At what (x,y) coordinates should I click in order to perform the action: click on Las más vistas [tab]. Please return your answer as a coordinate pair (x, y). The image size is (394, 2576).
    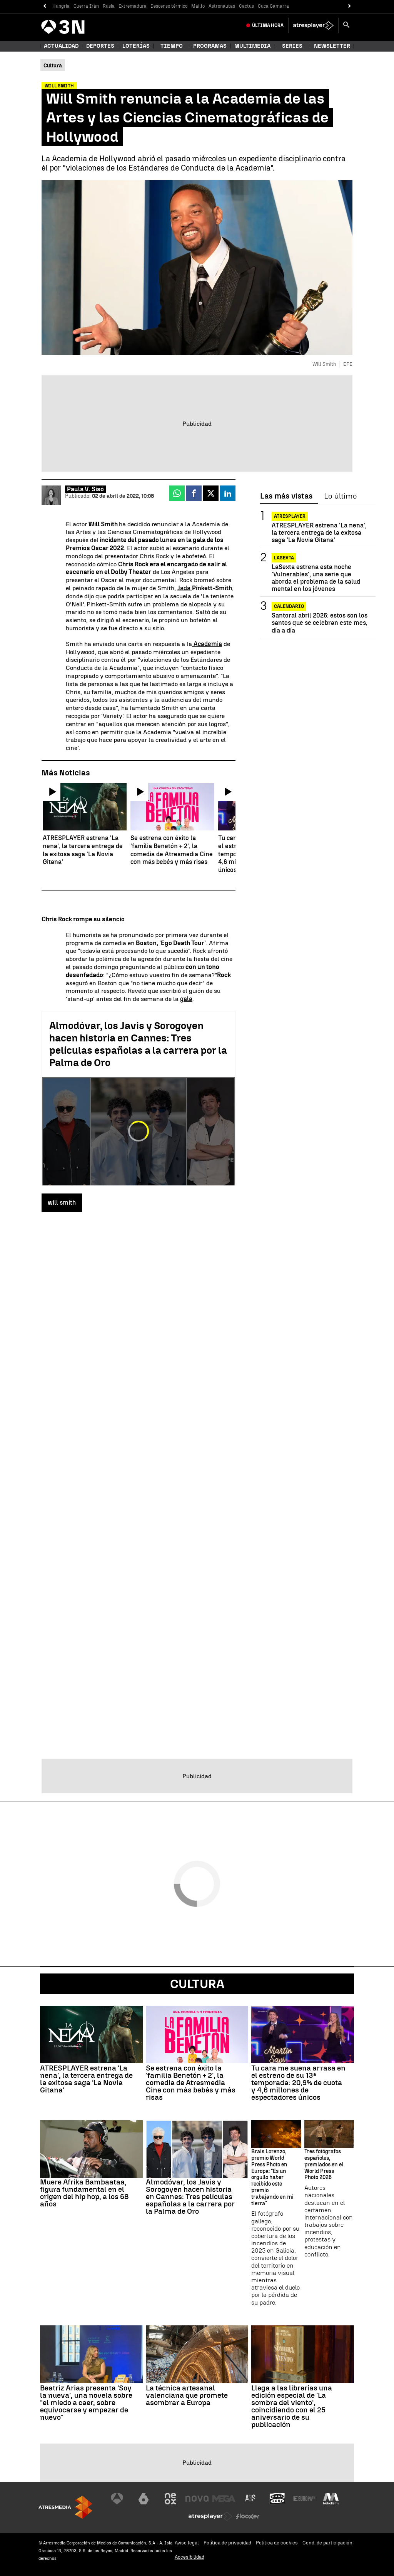
    Looking at the image, I should click on (286, 496).